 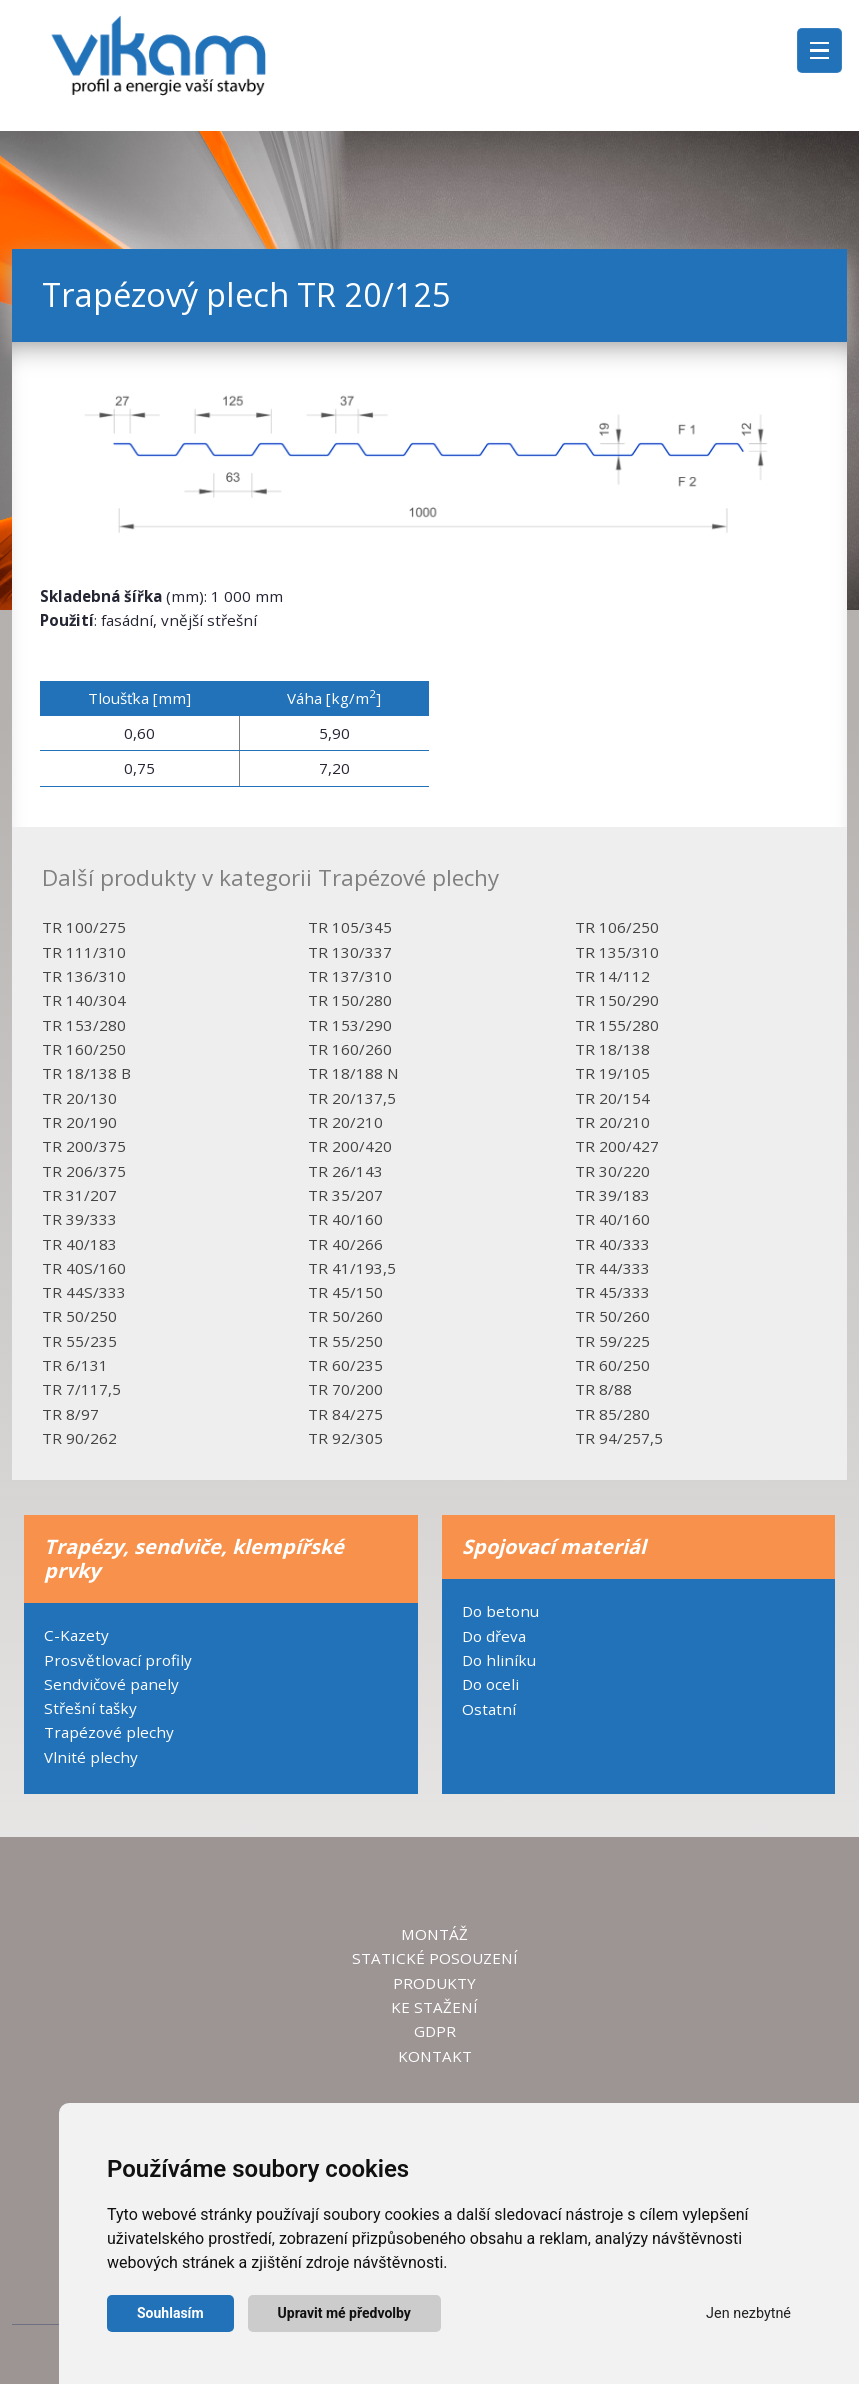 What do you see at coordinates (79, 1244) in the screenshot?
I see `TR 40/183` at bounding box center [79, 1244].